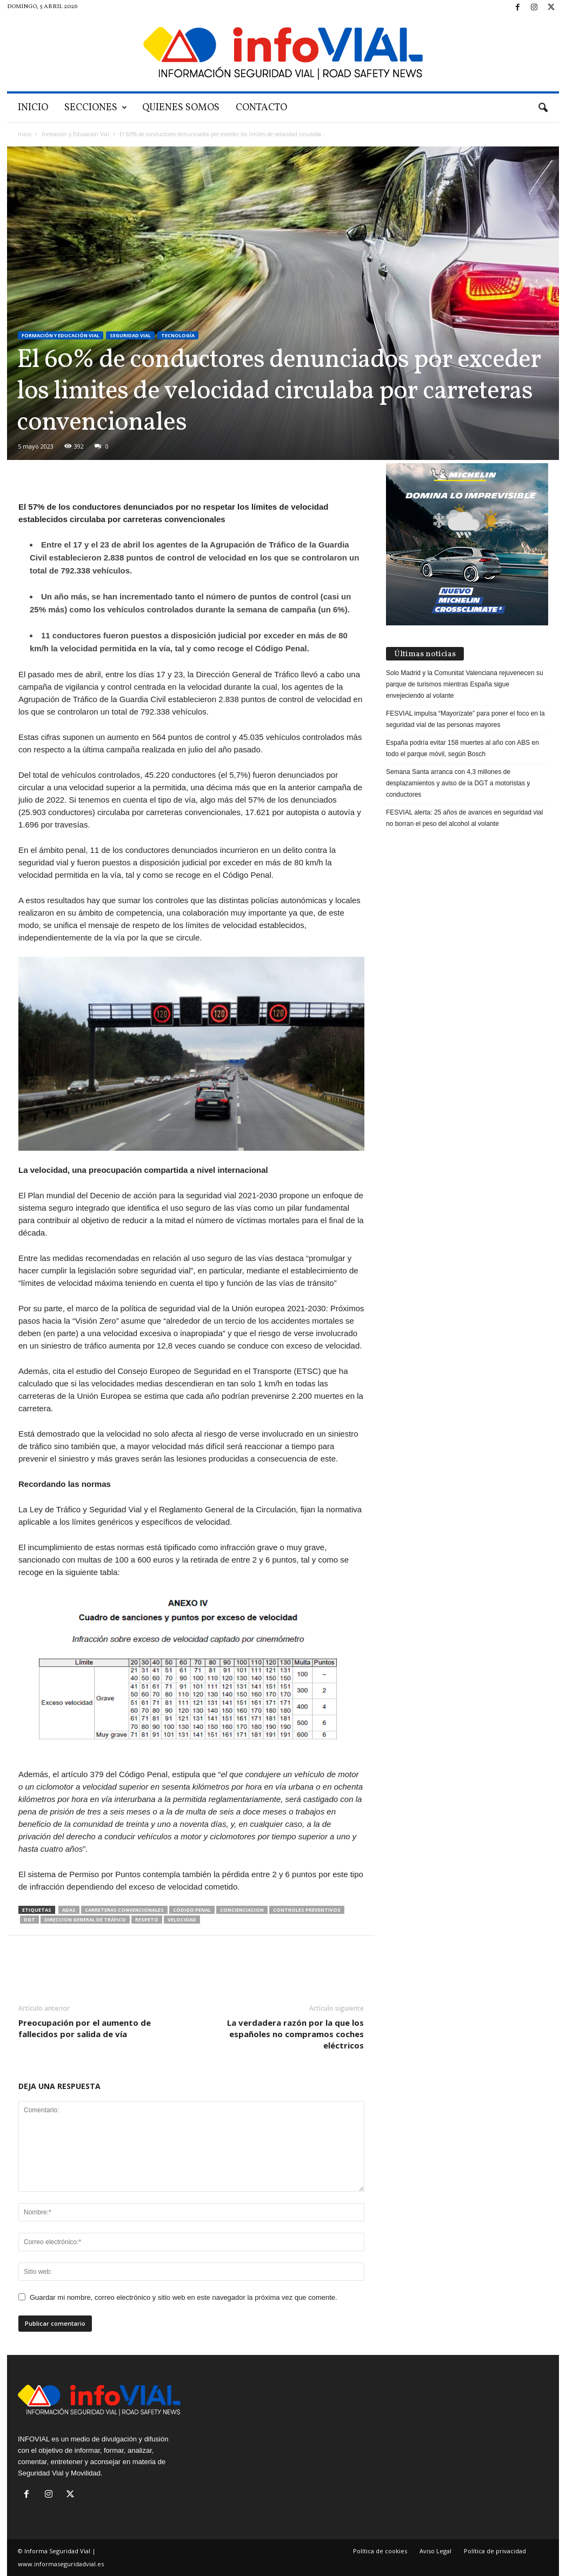  I want to click on Seguridad Vial, so click(130, 335).